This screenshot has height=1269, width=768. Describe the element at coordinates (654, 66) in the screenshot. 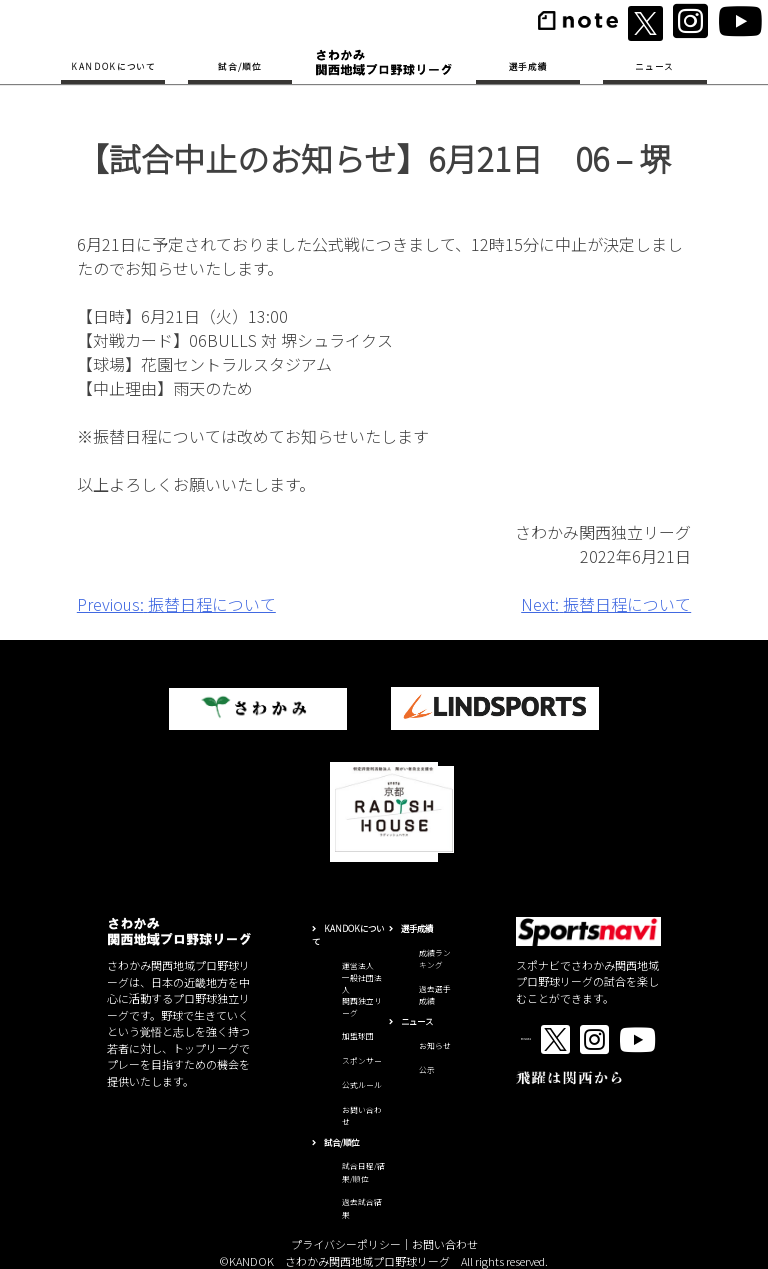

I see `ニュース` at that location.